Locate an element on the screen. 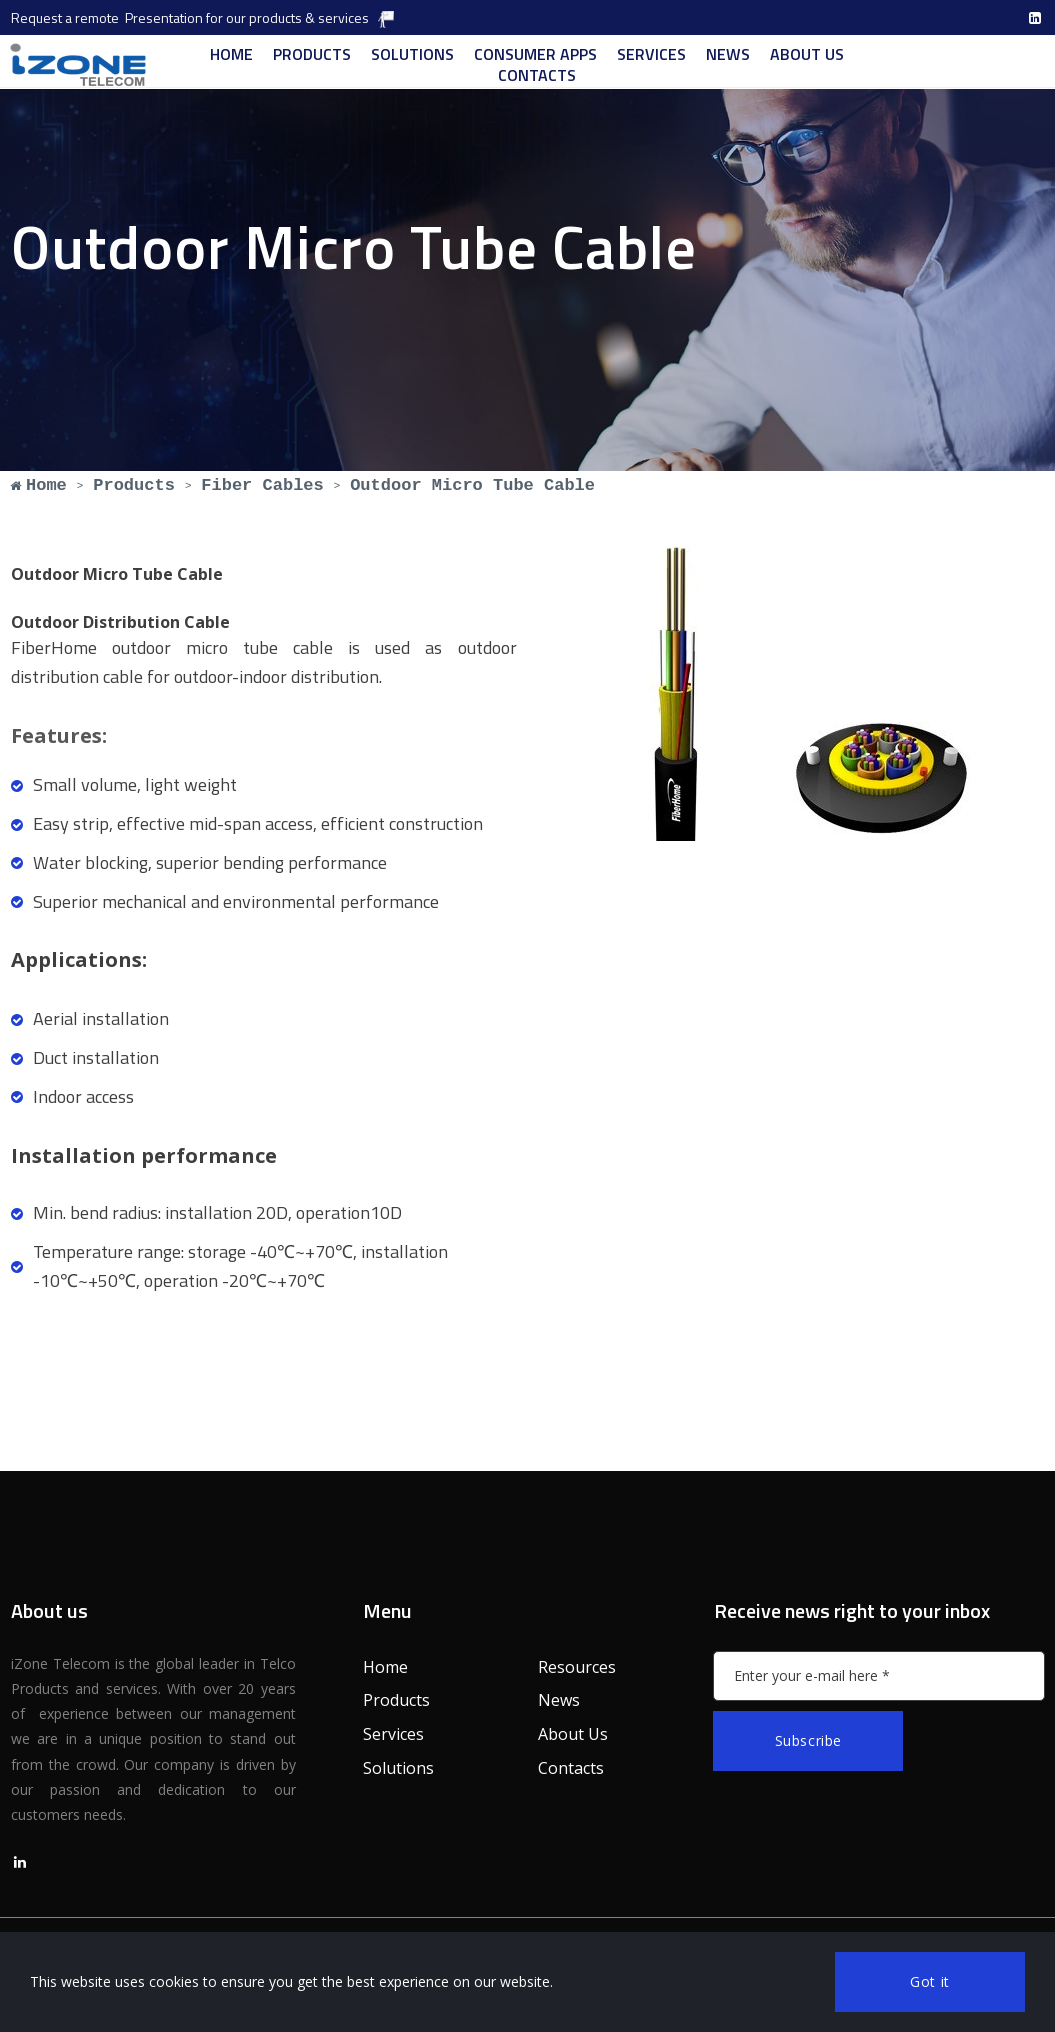 The image size is (1055, 2032). Resources is located at coordinates (577, 1667).